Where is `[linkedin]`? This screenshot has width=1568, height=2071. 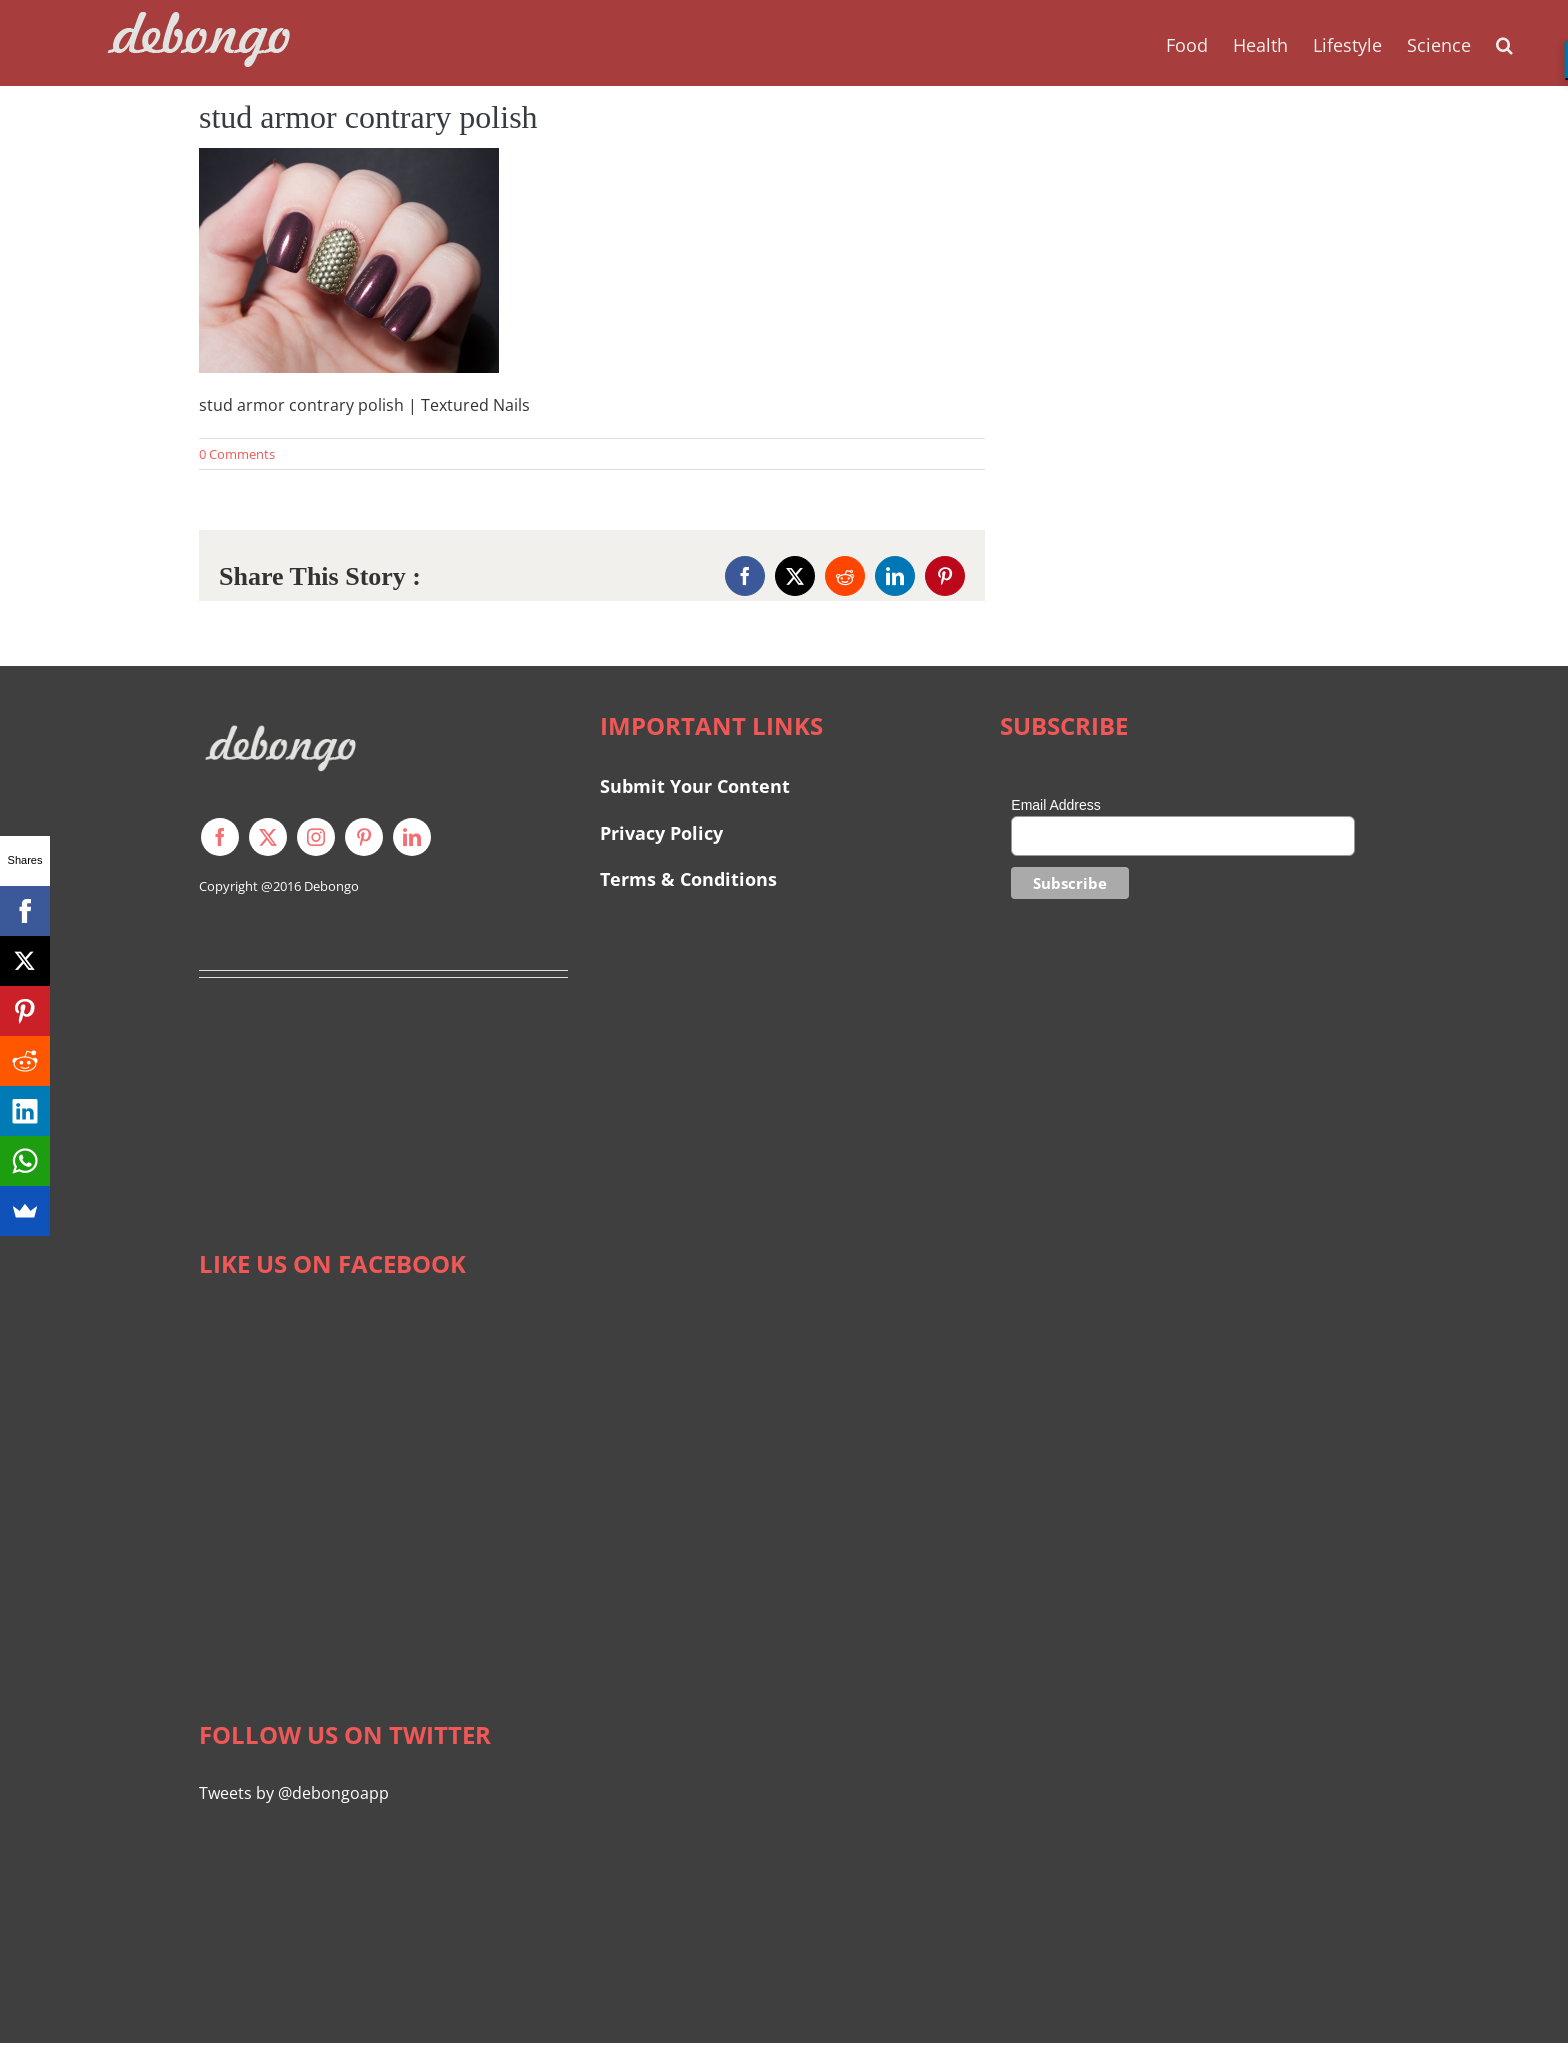
[linkedin] is located at coordinates (412, 837).